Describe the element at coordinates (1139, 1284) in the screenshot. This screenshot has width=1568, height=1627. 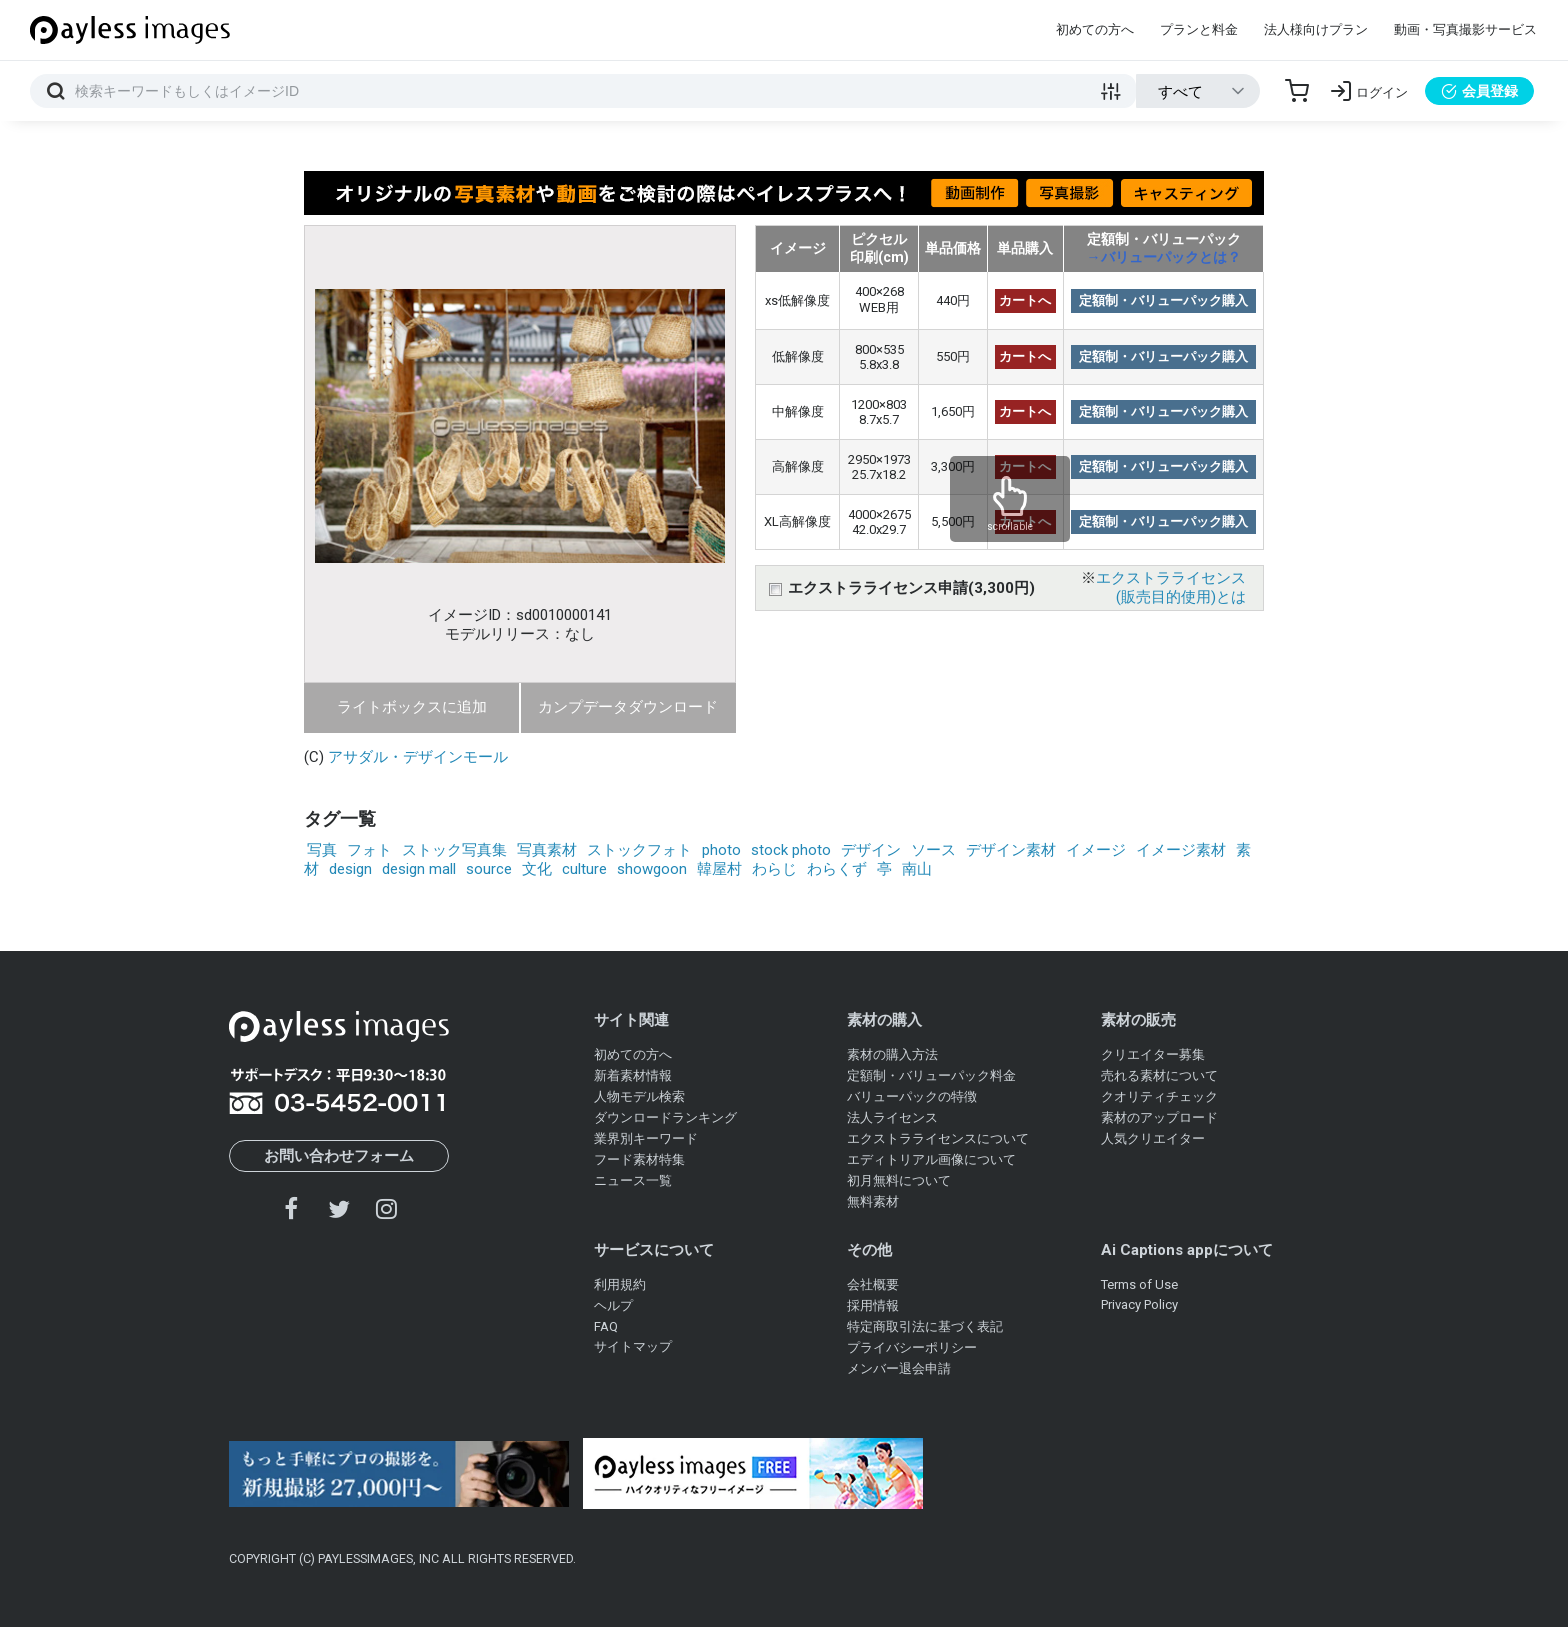
I see `Terms of Use` at that location.